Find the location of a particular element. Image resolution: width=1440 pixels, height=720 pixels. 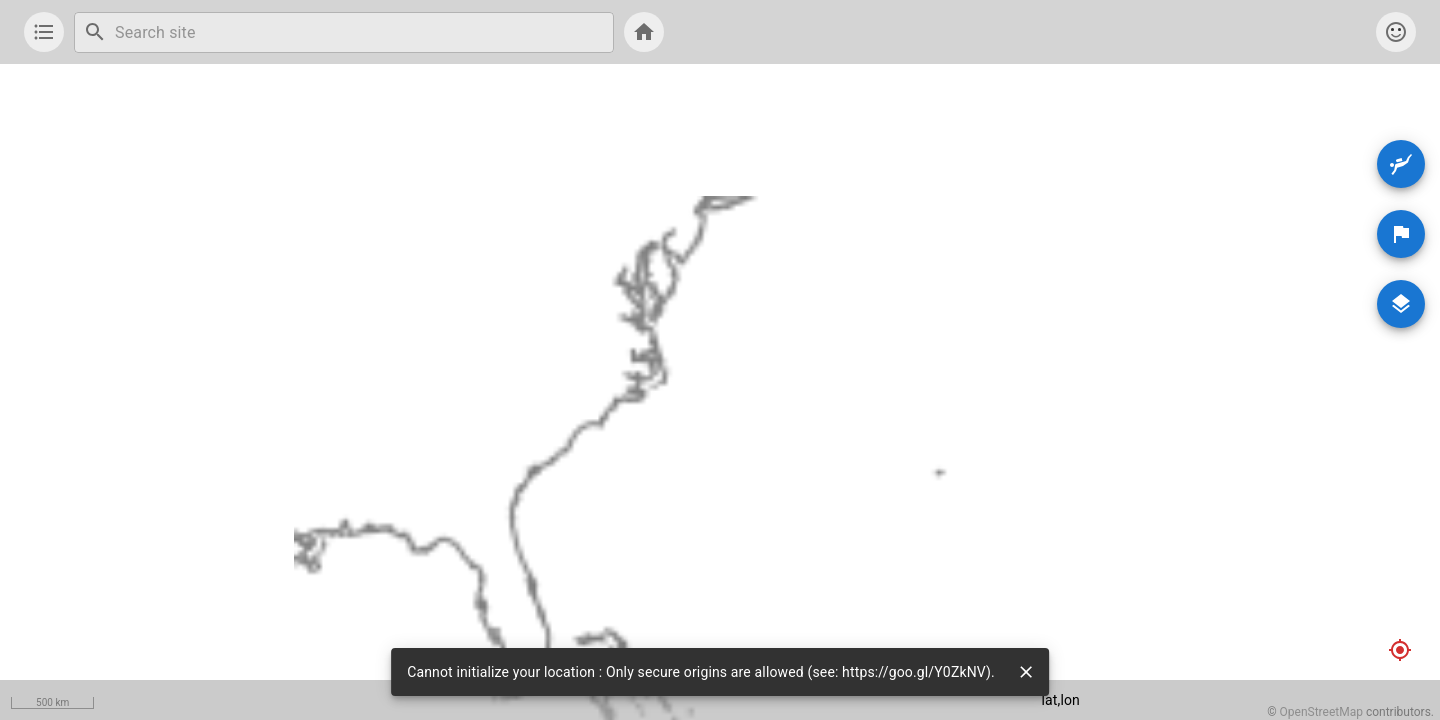

[close] is located at coordinates (1026, 672).